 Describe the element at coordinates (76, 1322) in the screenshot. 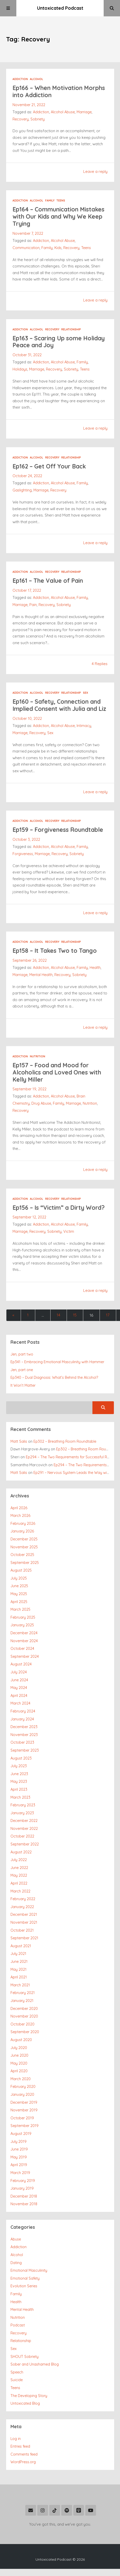

I see `15` at that location.